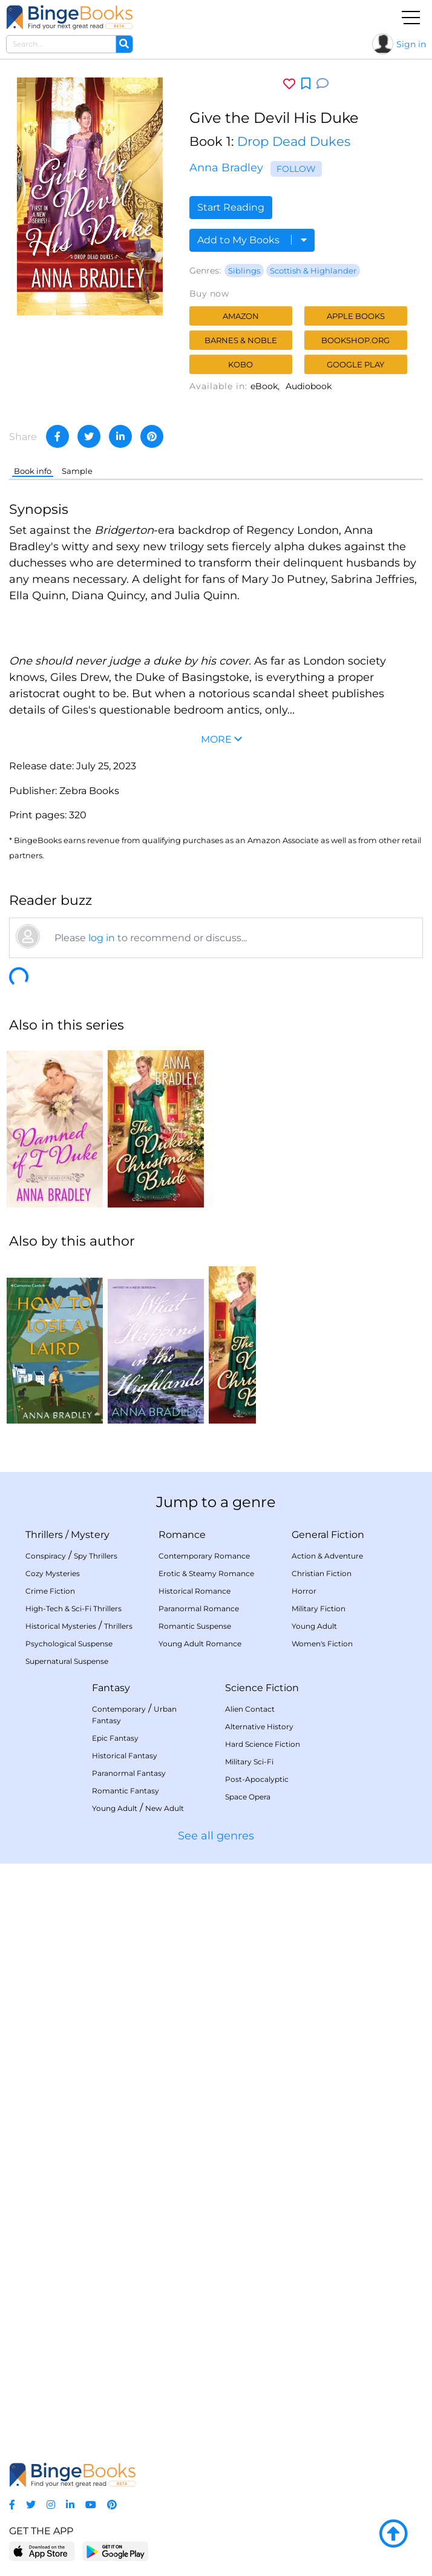 The width and height of the screenshot is (432, 2576). What do you see at coordinates (195, 1590) in the screenshot?
I see `Historical Romance` at bounding box center [195, 1590].